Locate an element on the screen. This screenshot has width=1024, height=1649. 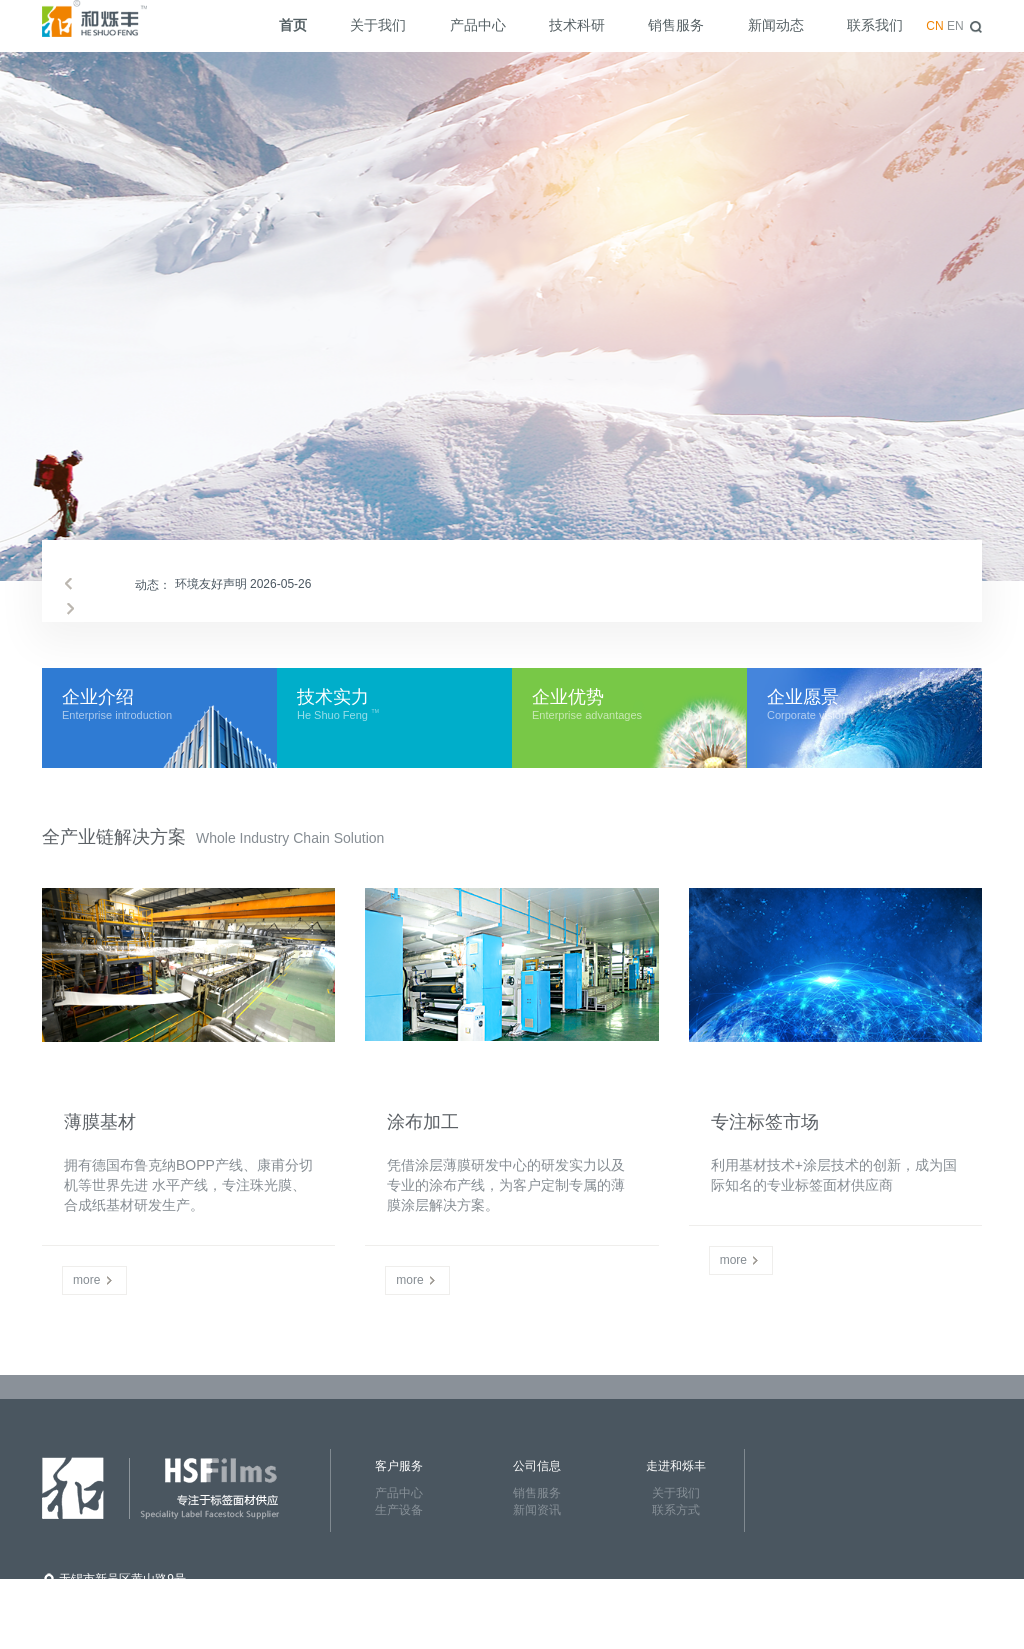
关于我们 is located at coordinates (378, 25).